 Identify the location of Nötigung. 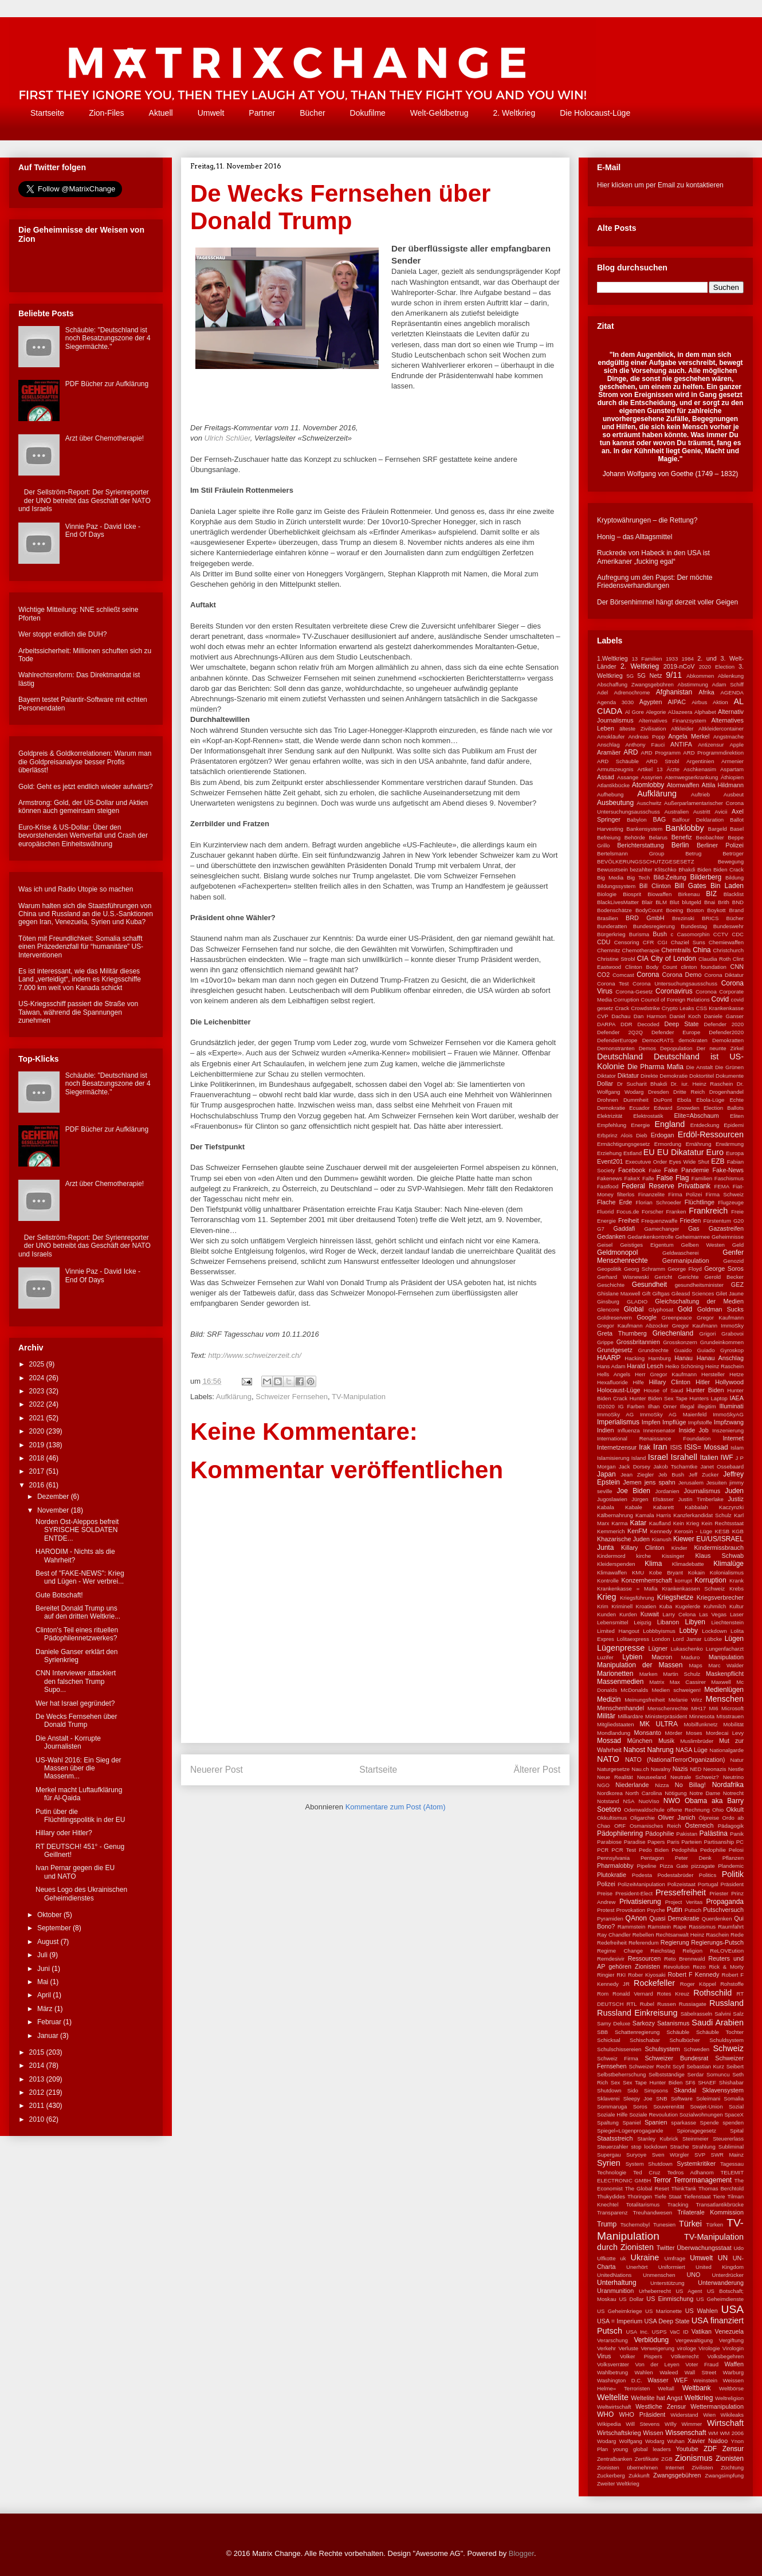
(675, 1793).